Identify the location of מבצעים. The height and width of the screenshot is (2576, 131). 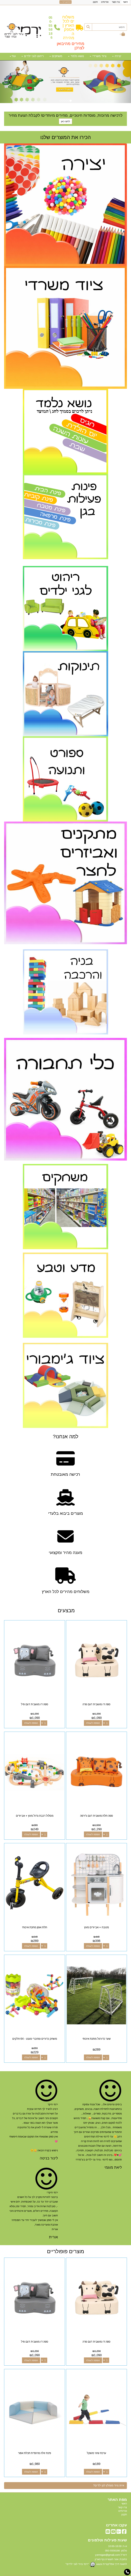
(65, 1610).